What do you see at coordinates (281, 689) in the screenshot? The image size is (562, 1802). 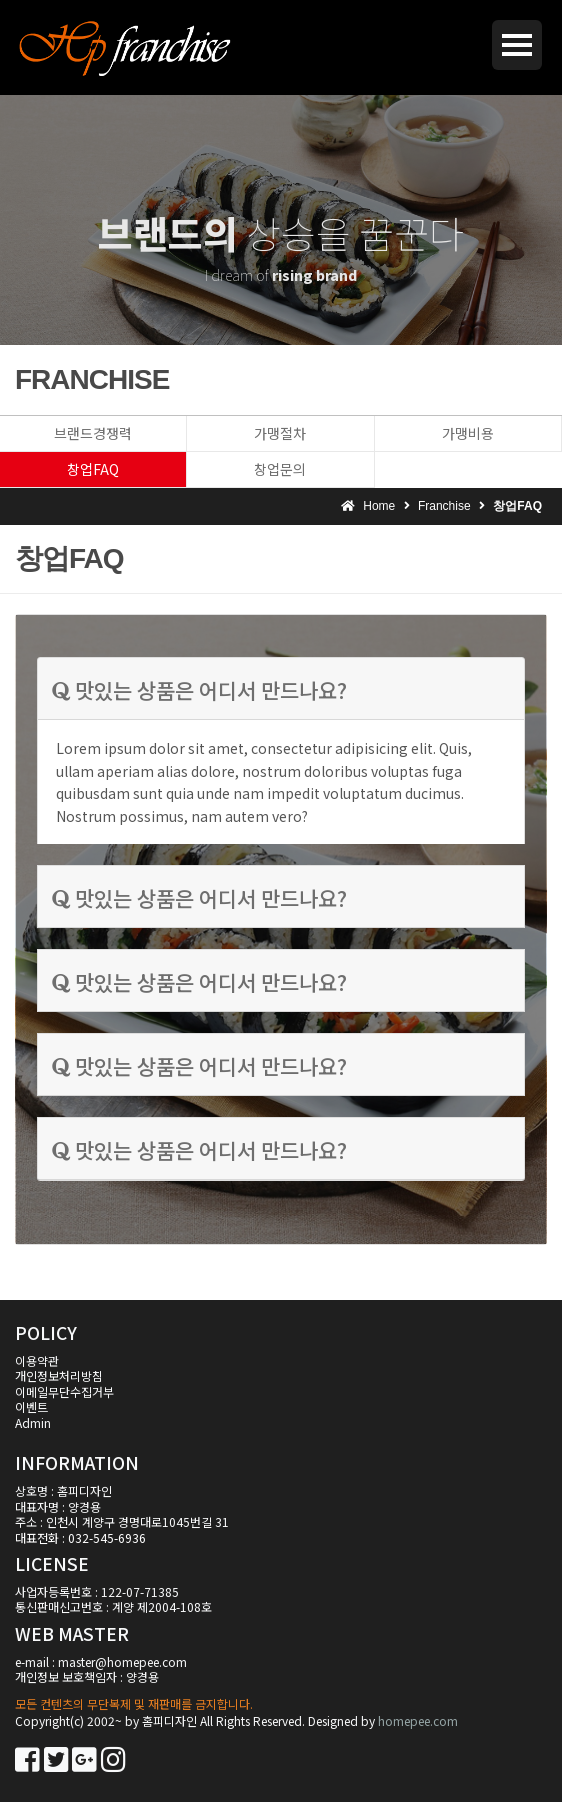 I see `[tab]` at bounding box center [281, 689].